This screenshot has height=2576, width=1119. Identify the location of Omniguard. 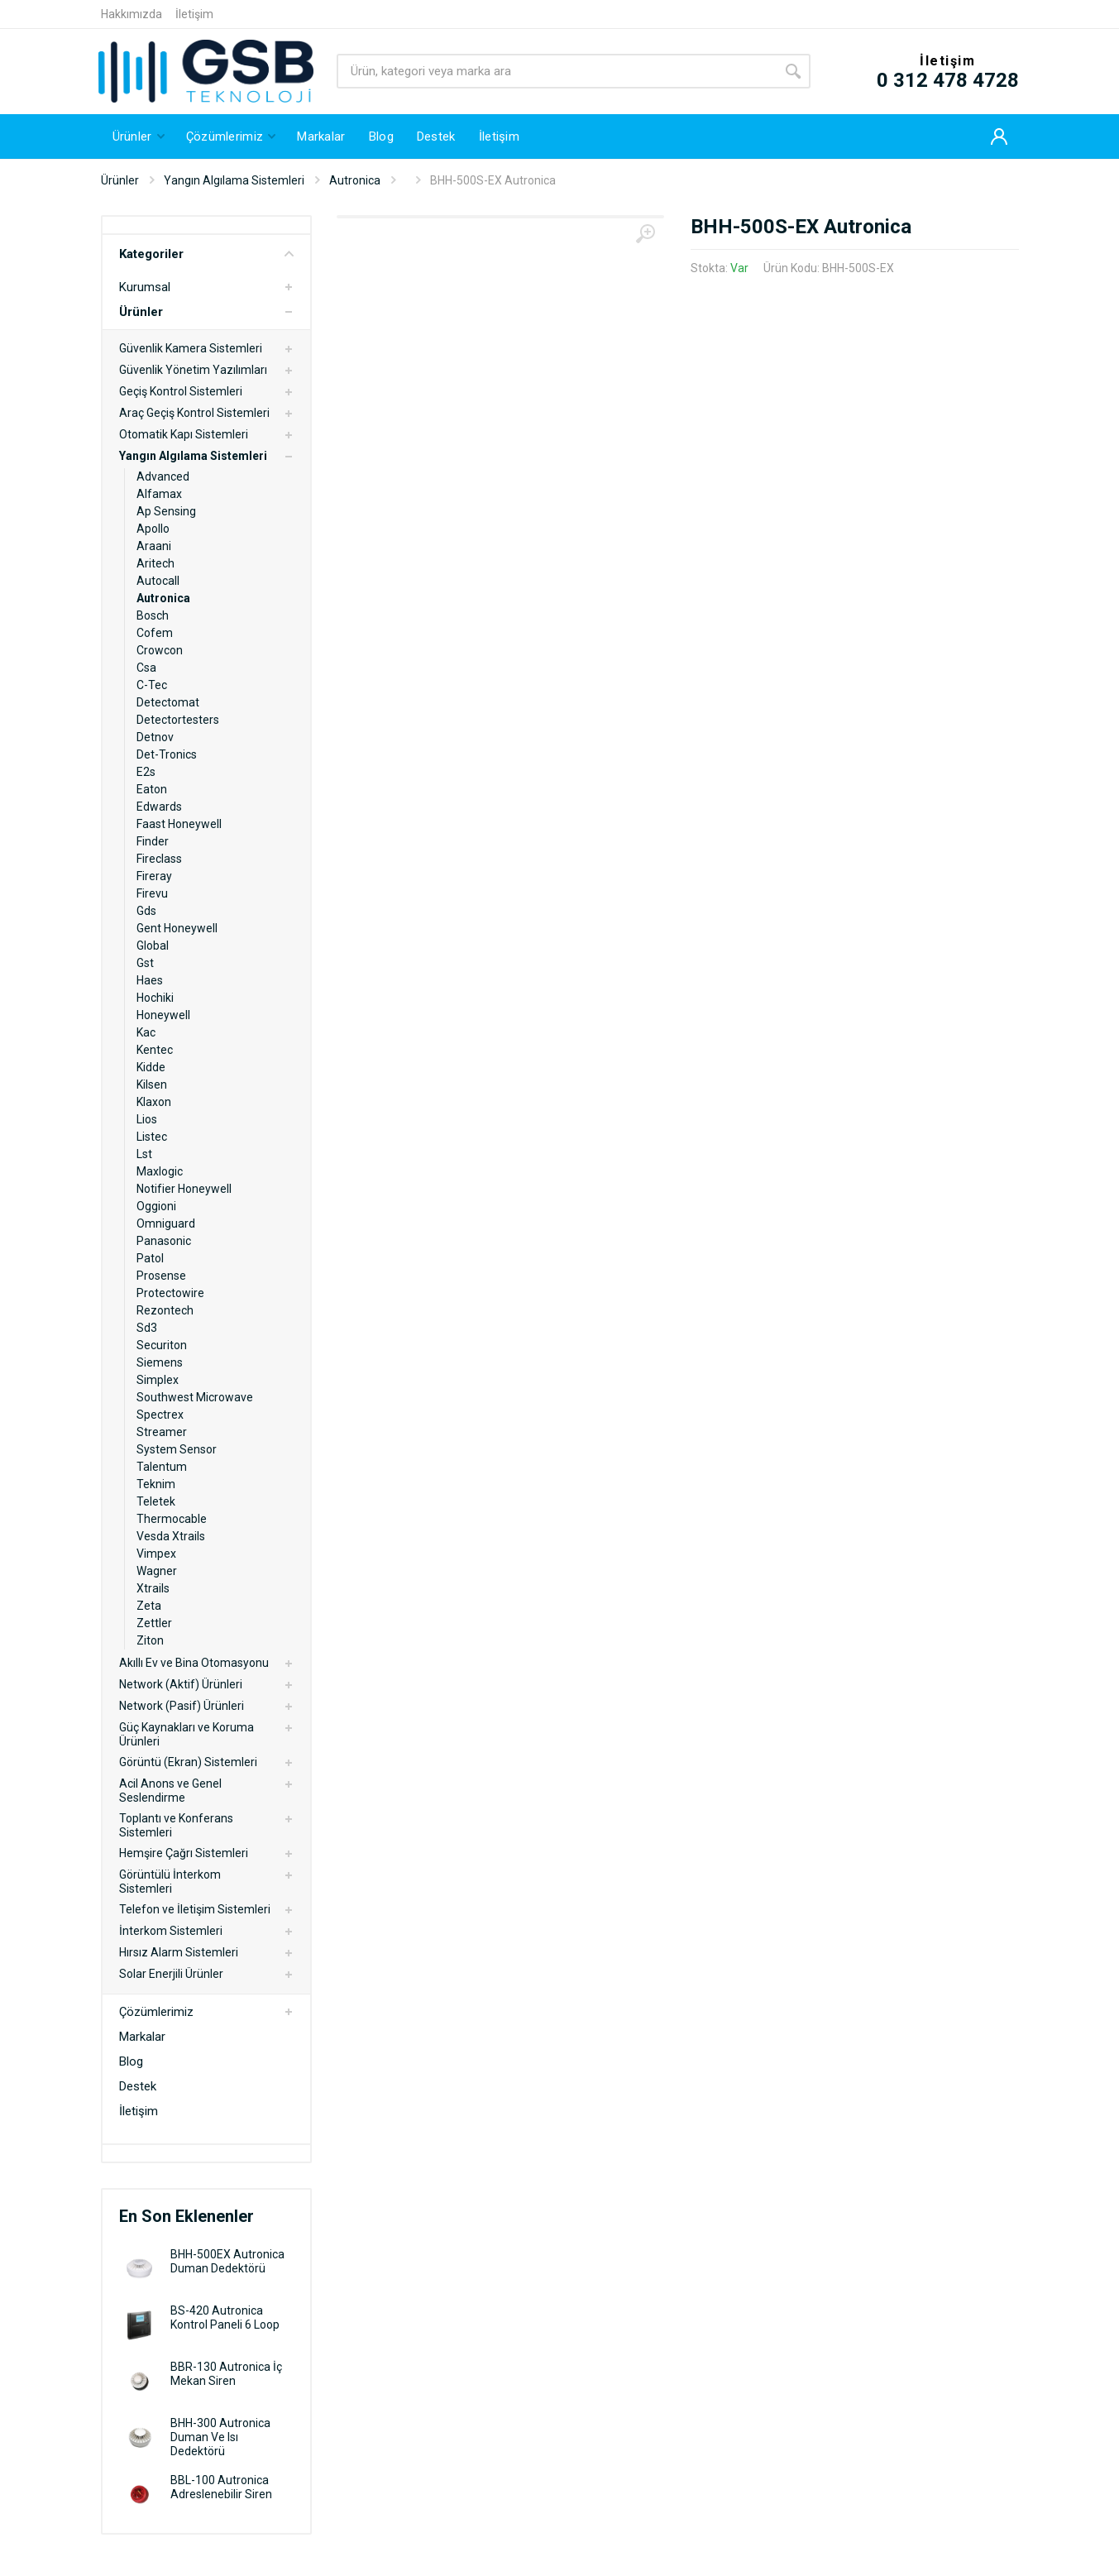
(165, 1223).